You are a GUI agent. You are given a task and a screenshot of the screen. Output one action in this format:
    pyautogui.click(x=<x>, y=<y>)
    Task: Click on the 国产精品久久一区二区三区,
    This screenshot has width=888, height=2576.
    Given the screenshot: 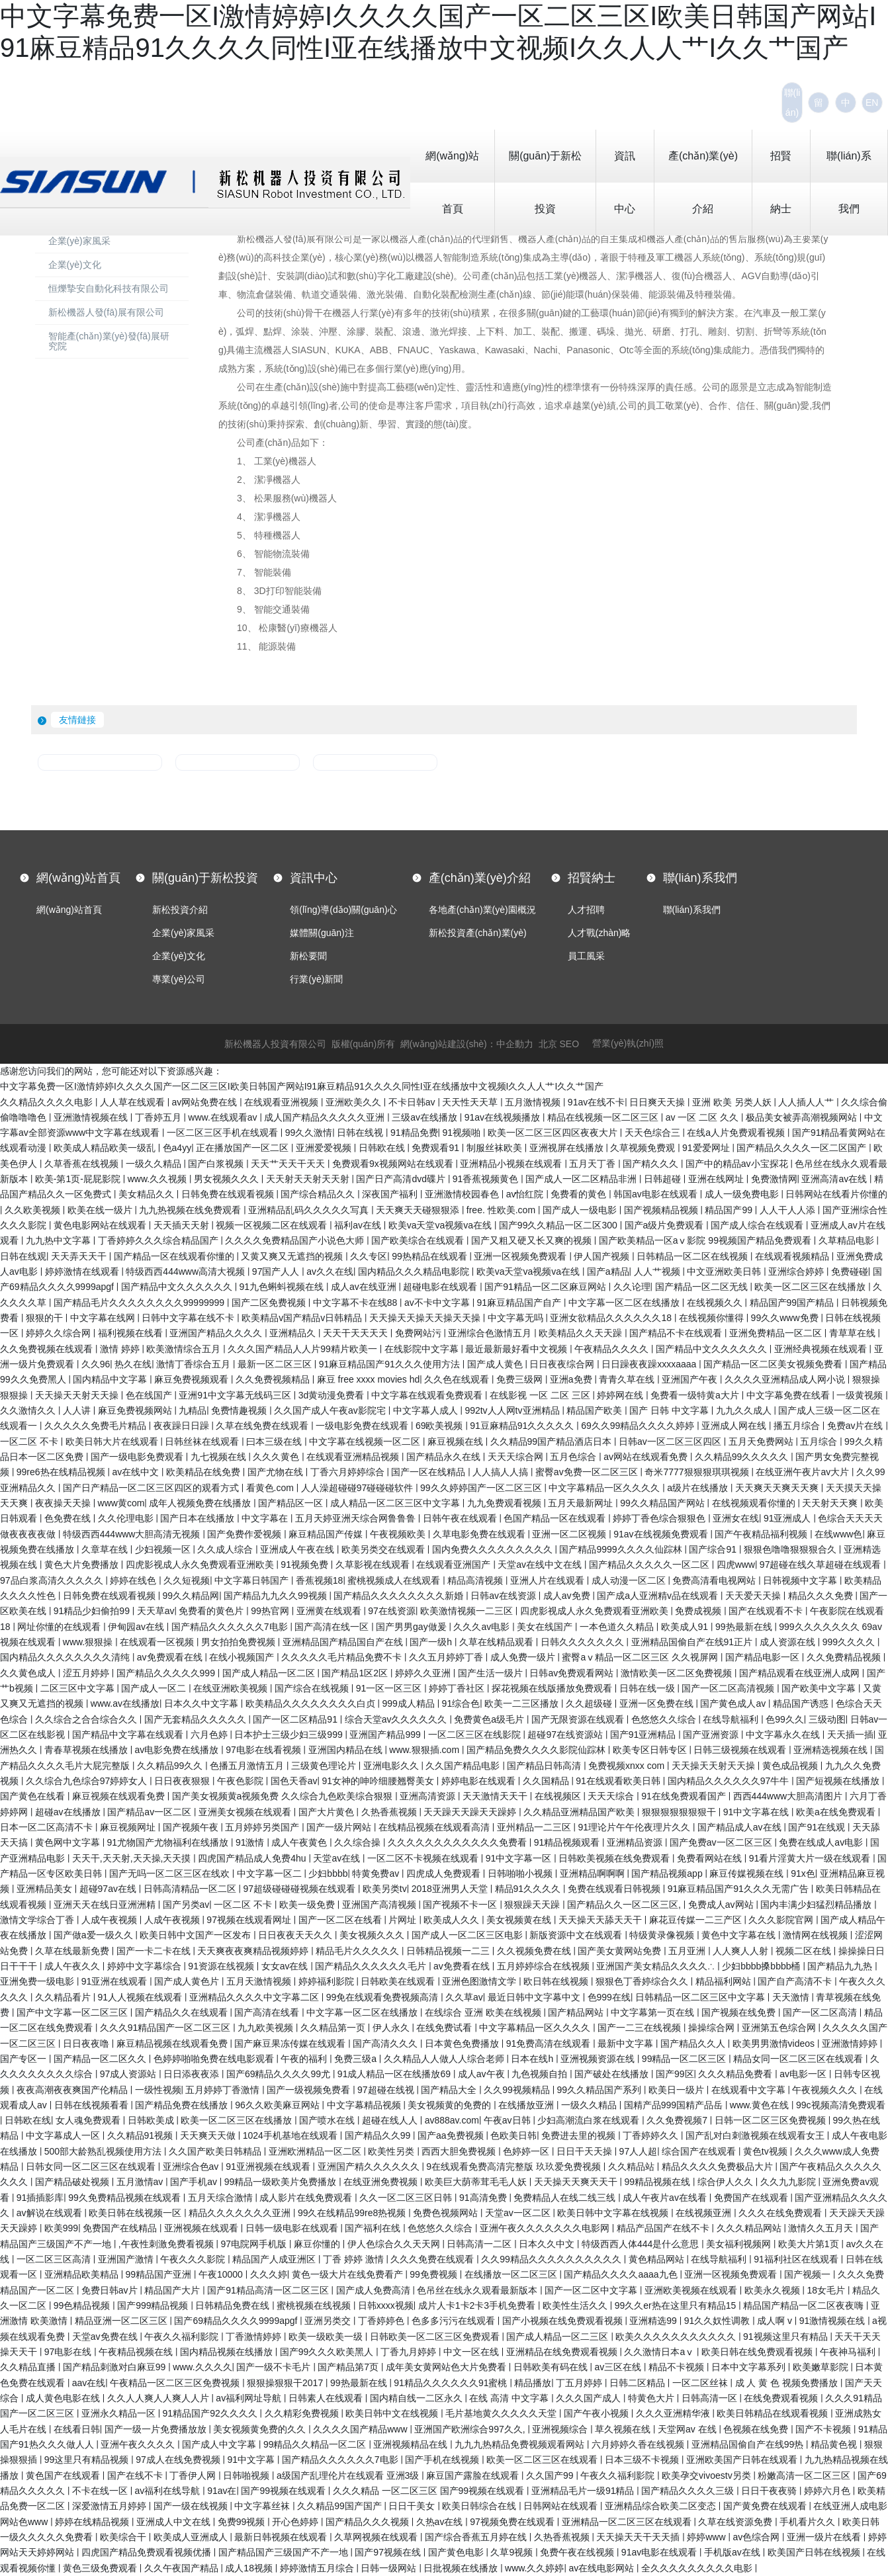 What is the action you would take?
    pyautogui.click(x=625, y=1904)
    